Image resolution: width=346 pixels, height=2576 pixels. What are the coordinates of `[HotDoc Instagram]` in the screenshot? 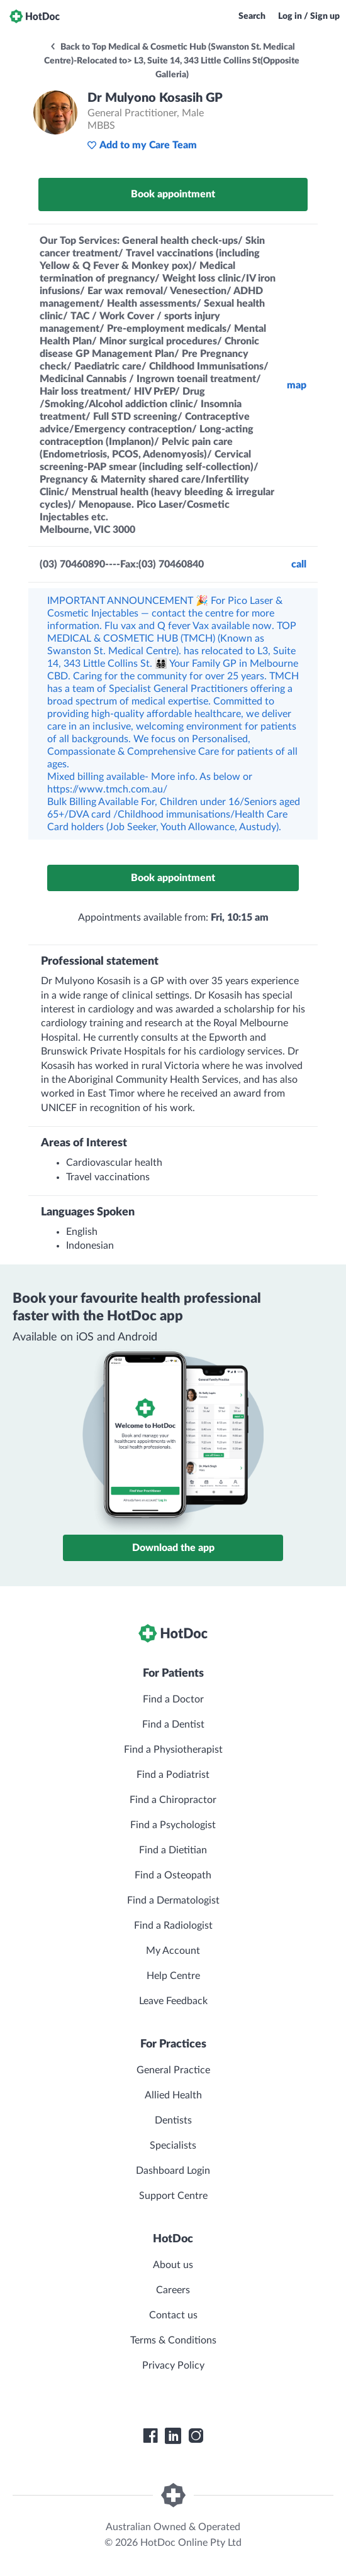 It's located at (195, 2436).